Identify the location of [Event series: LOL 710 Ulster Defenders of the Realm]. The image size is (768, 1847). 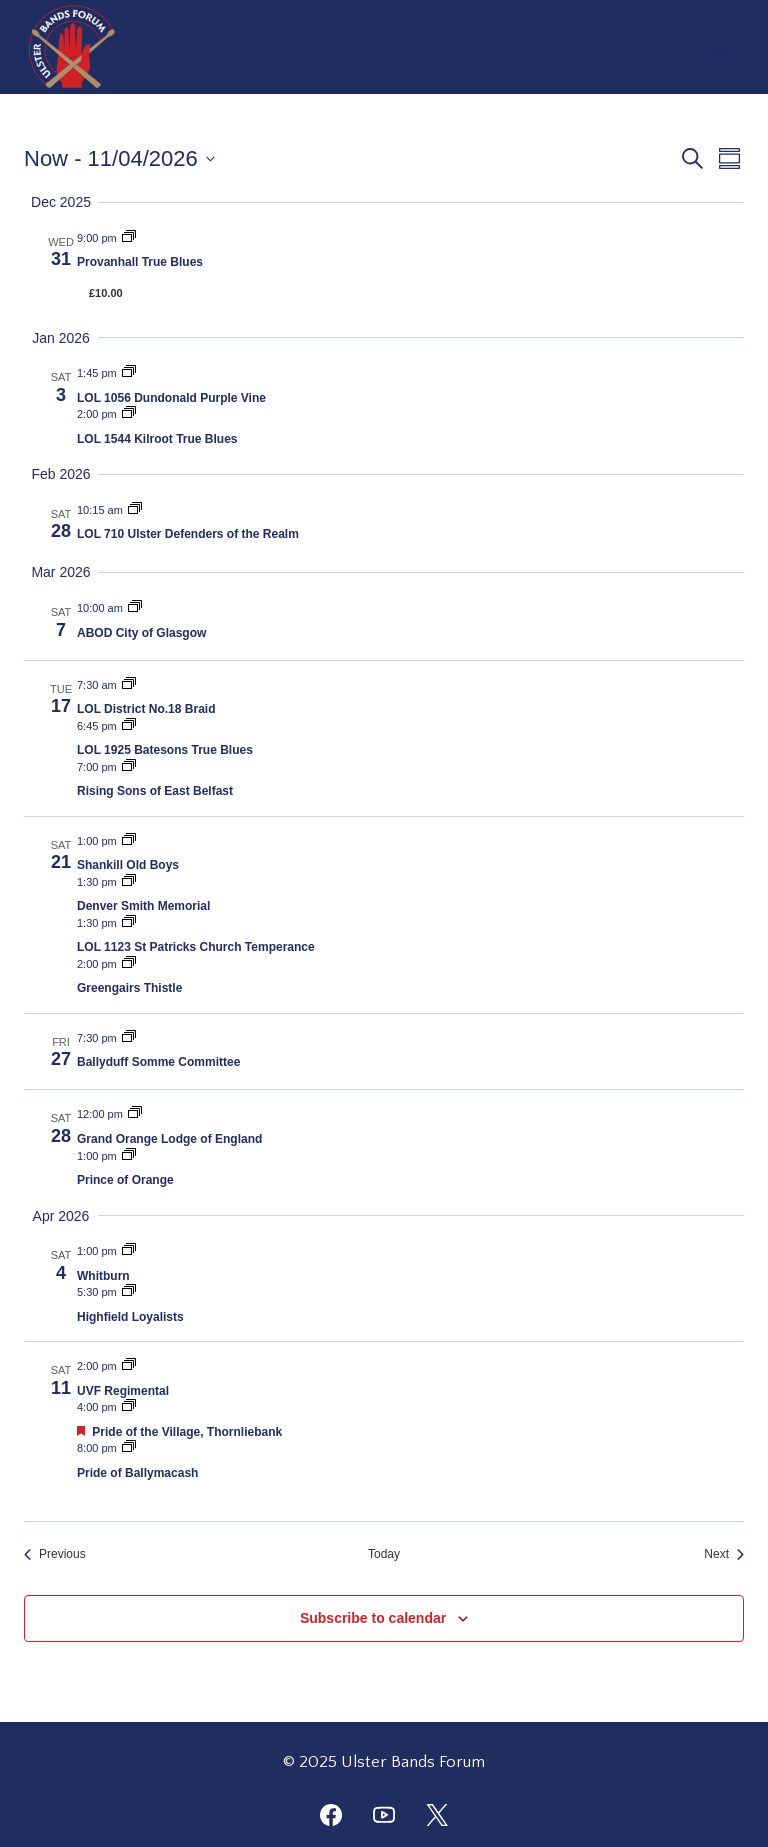
(135, 510).